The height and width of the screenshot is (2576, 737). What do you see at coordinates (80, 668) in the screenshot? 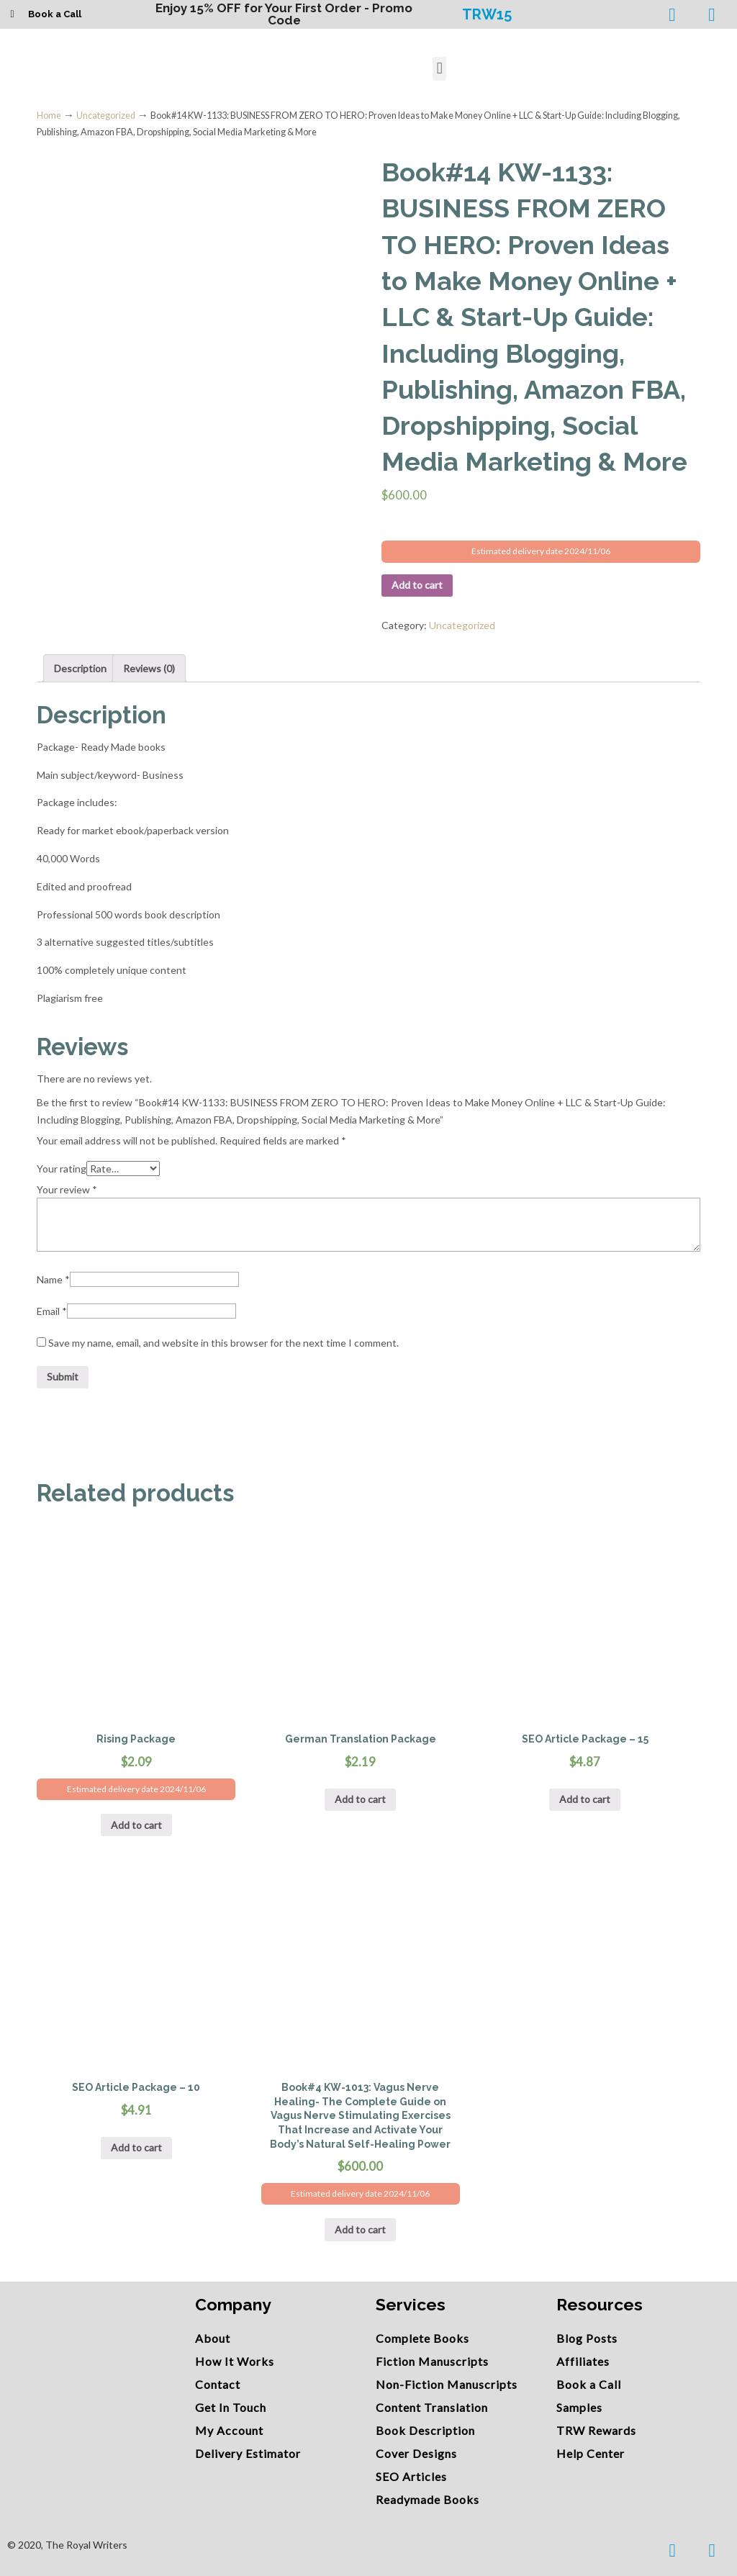
I see `Description` at bounding box center [80, 668].